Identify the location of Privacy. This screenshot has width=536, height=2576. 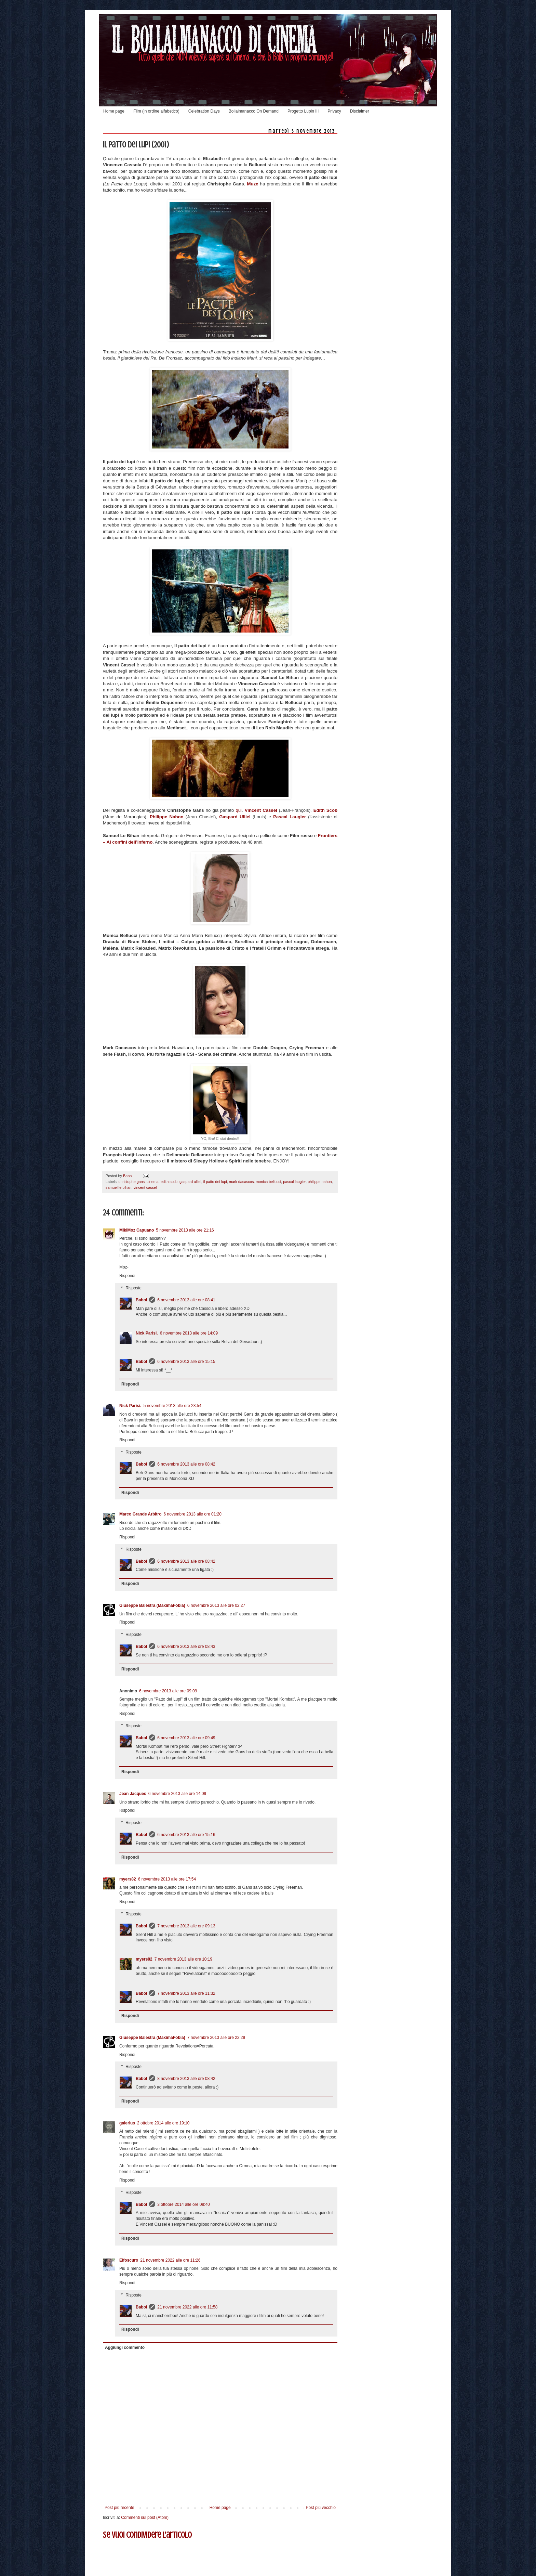
(334, 111).